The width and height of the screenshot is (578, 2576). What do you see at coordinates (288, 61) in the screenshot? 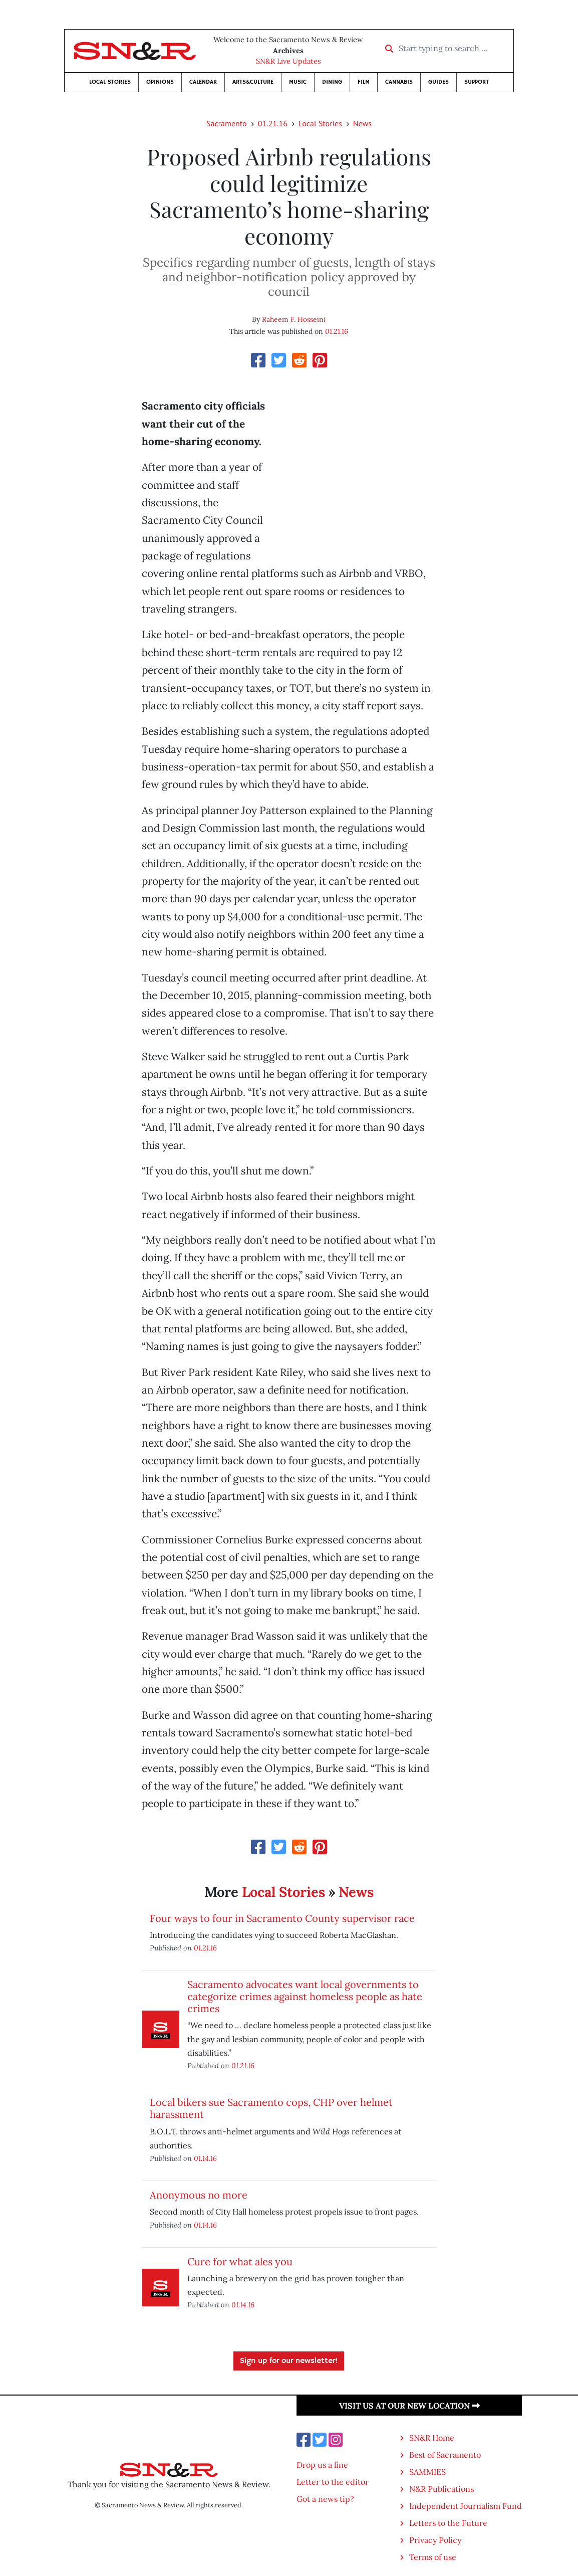
I see `SN&R Live Updates` at bounding box center [288, 61].